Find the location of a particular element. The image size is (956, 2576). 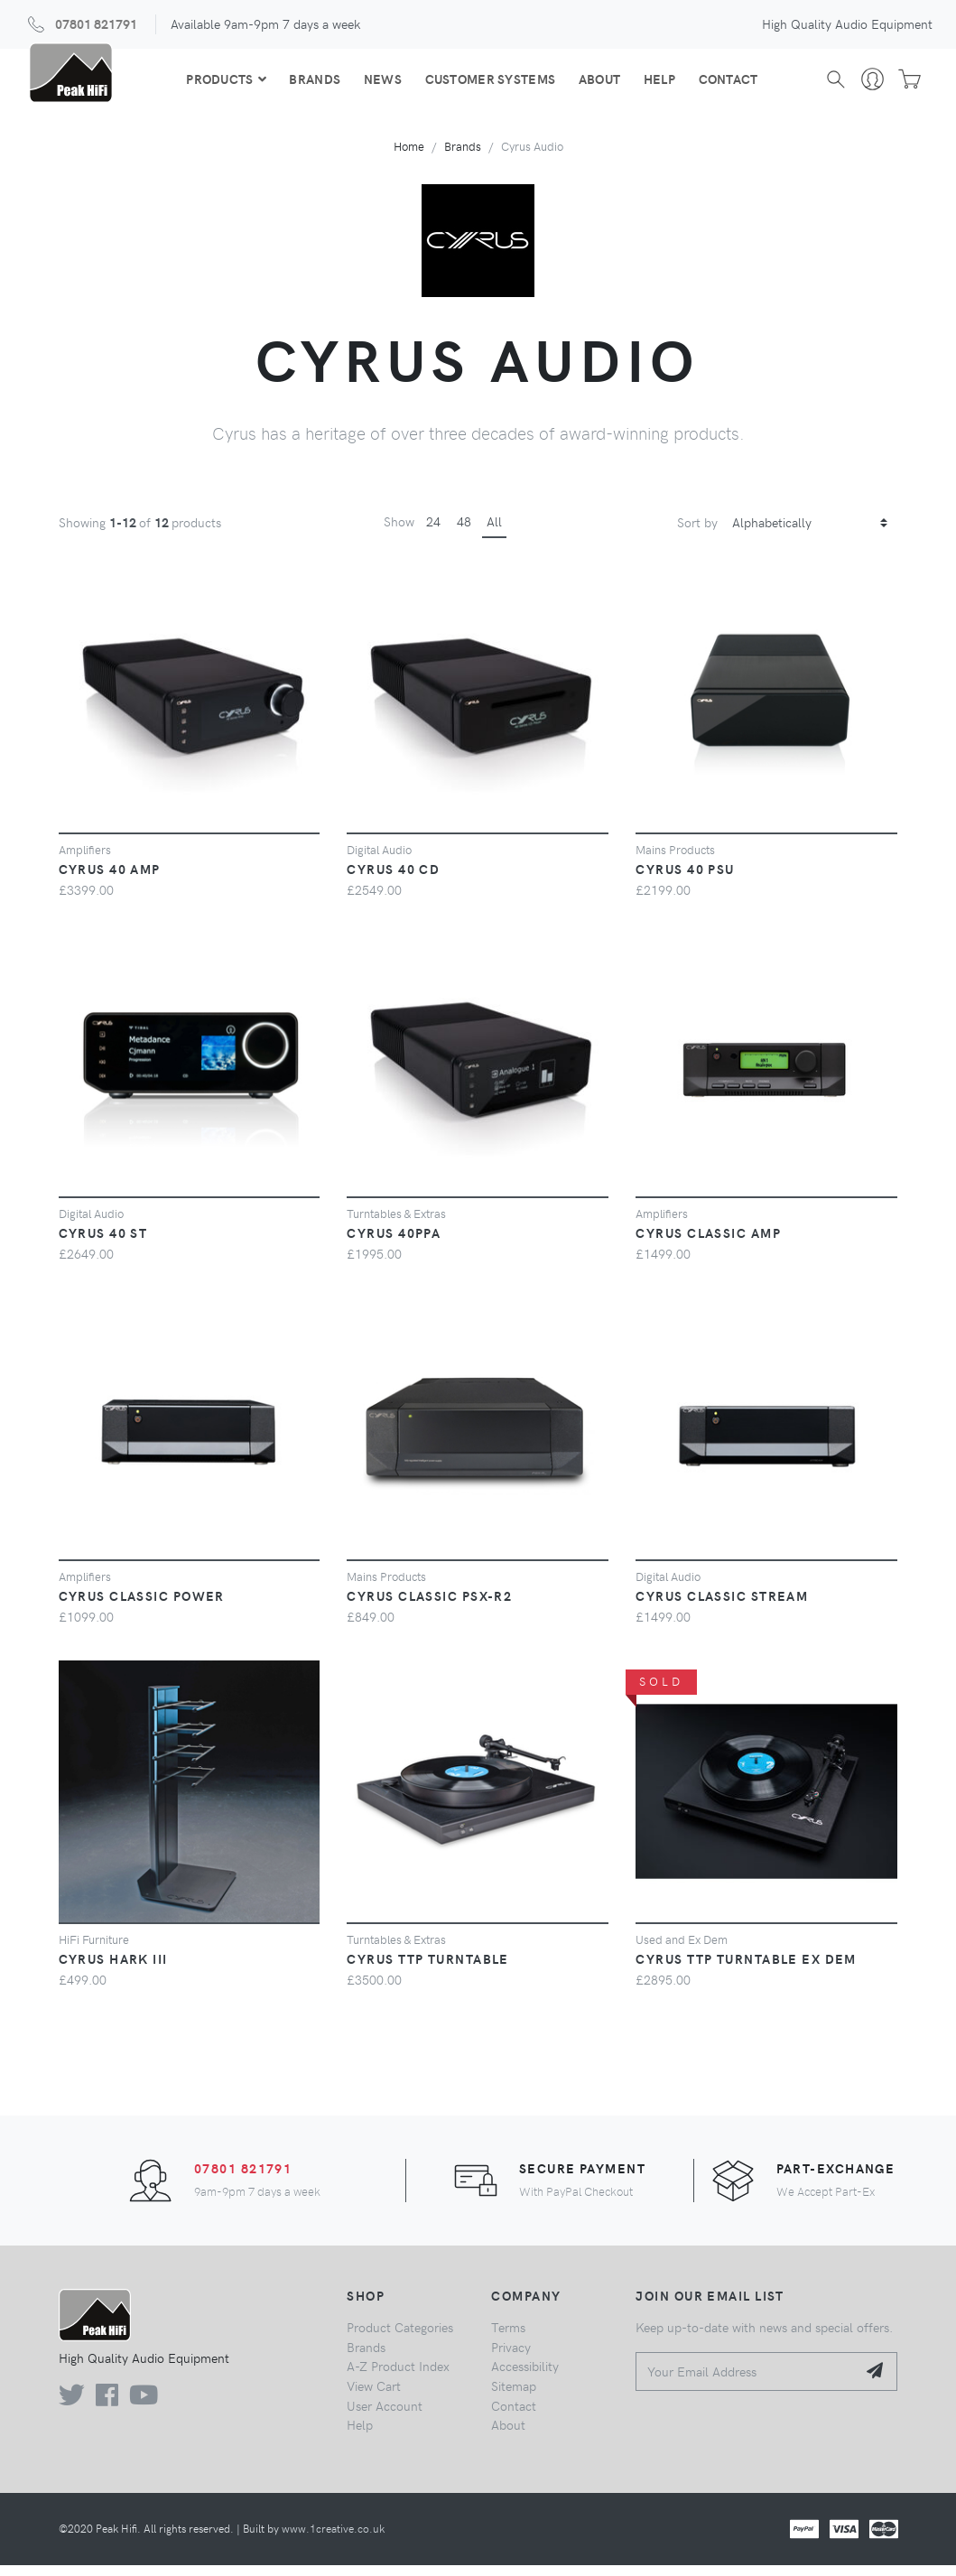

07801 821791 is located at coordinates (96, 23).